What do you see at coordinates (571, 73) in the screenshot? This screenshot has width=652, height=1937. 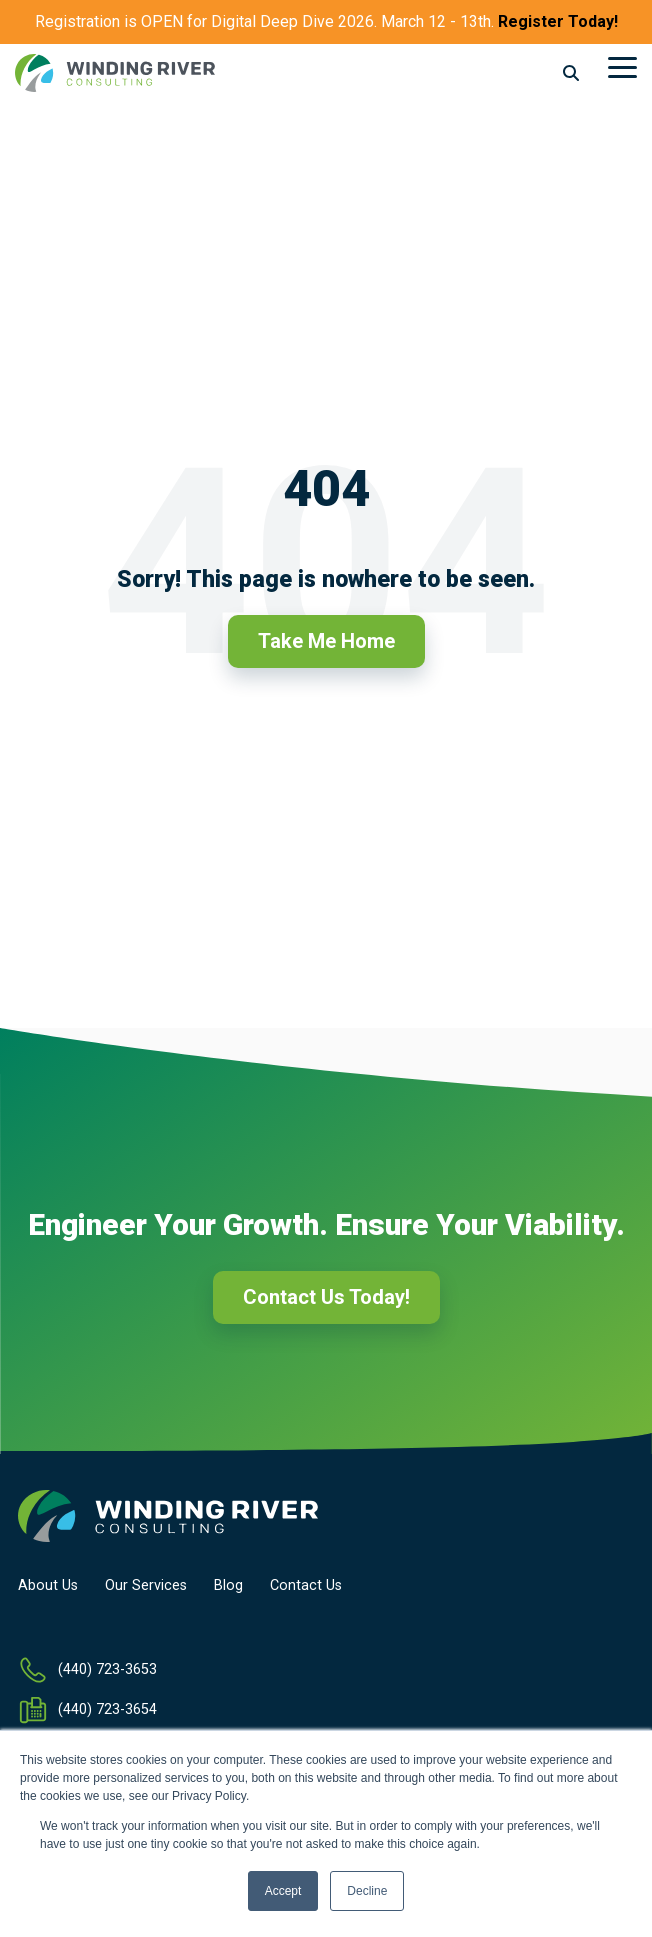 I see `[Search]` at bounding box center [571, 73].